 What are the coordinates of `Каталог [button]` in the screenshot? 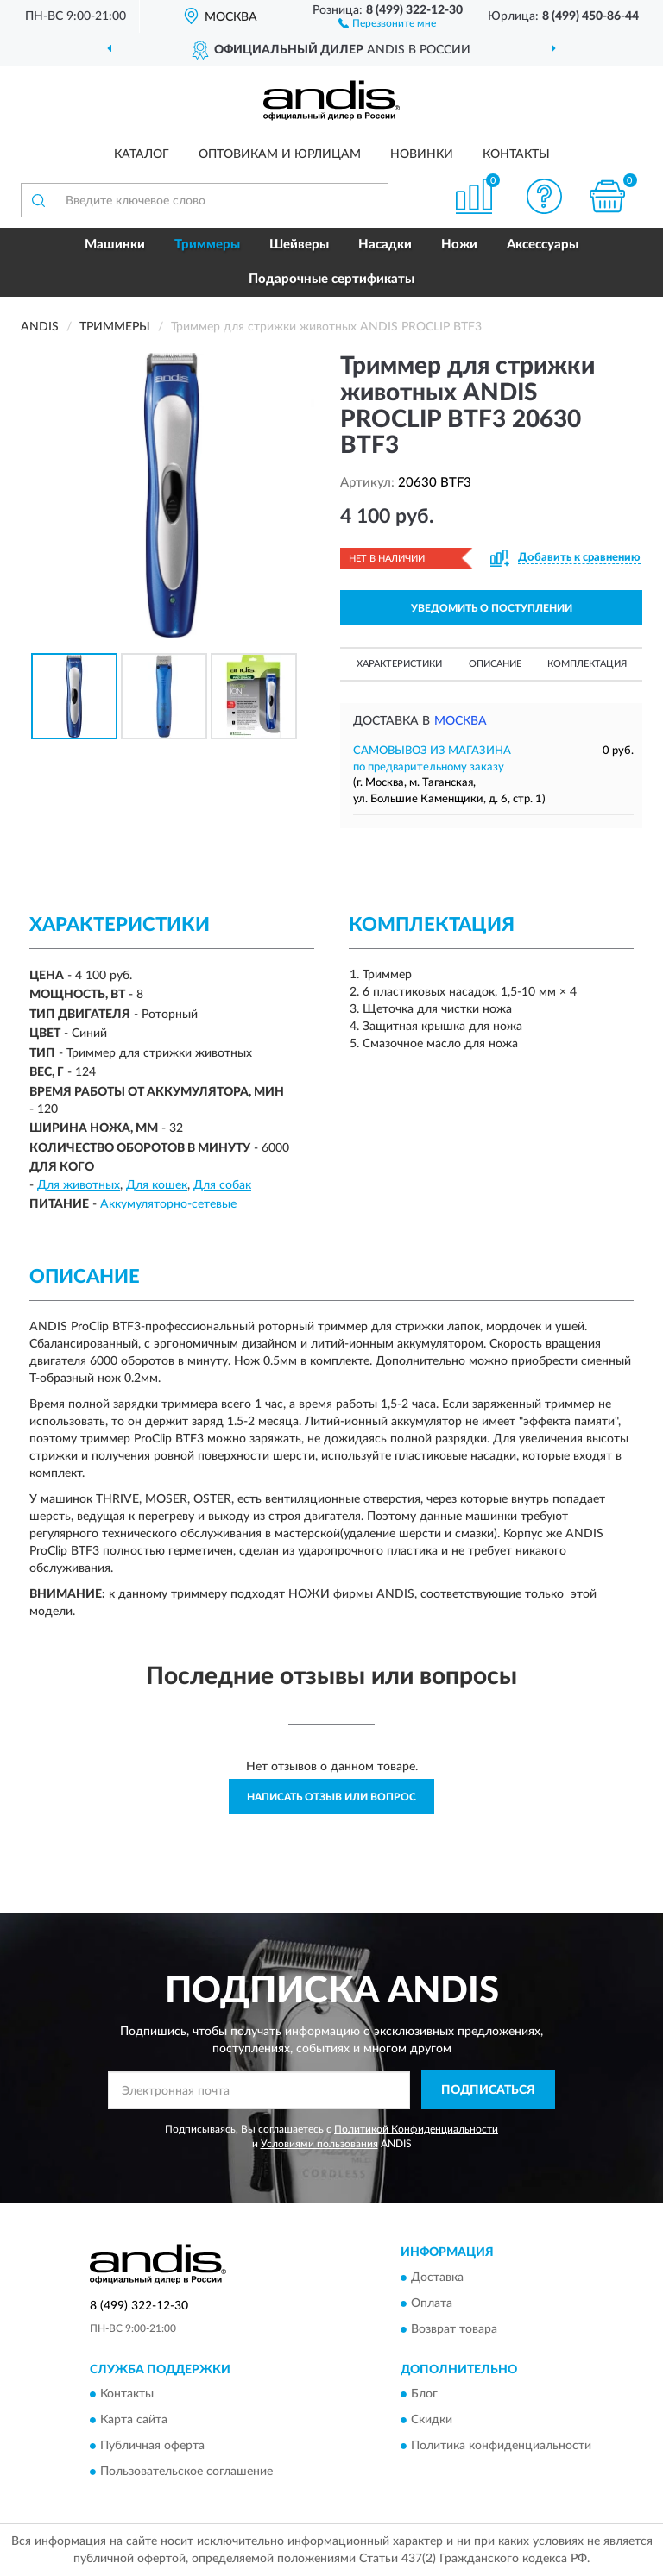 It's located at (141, 154).